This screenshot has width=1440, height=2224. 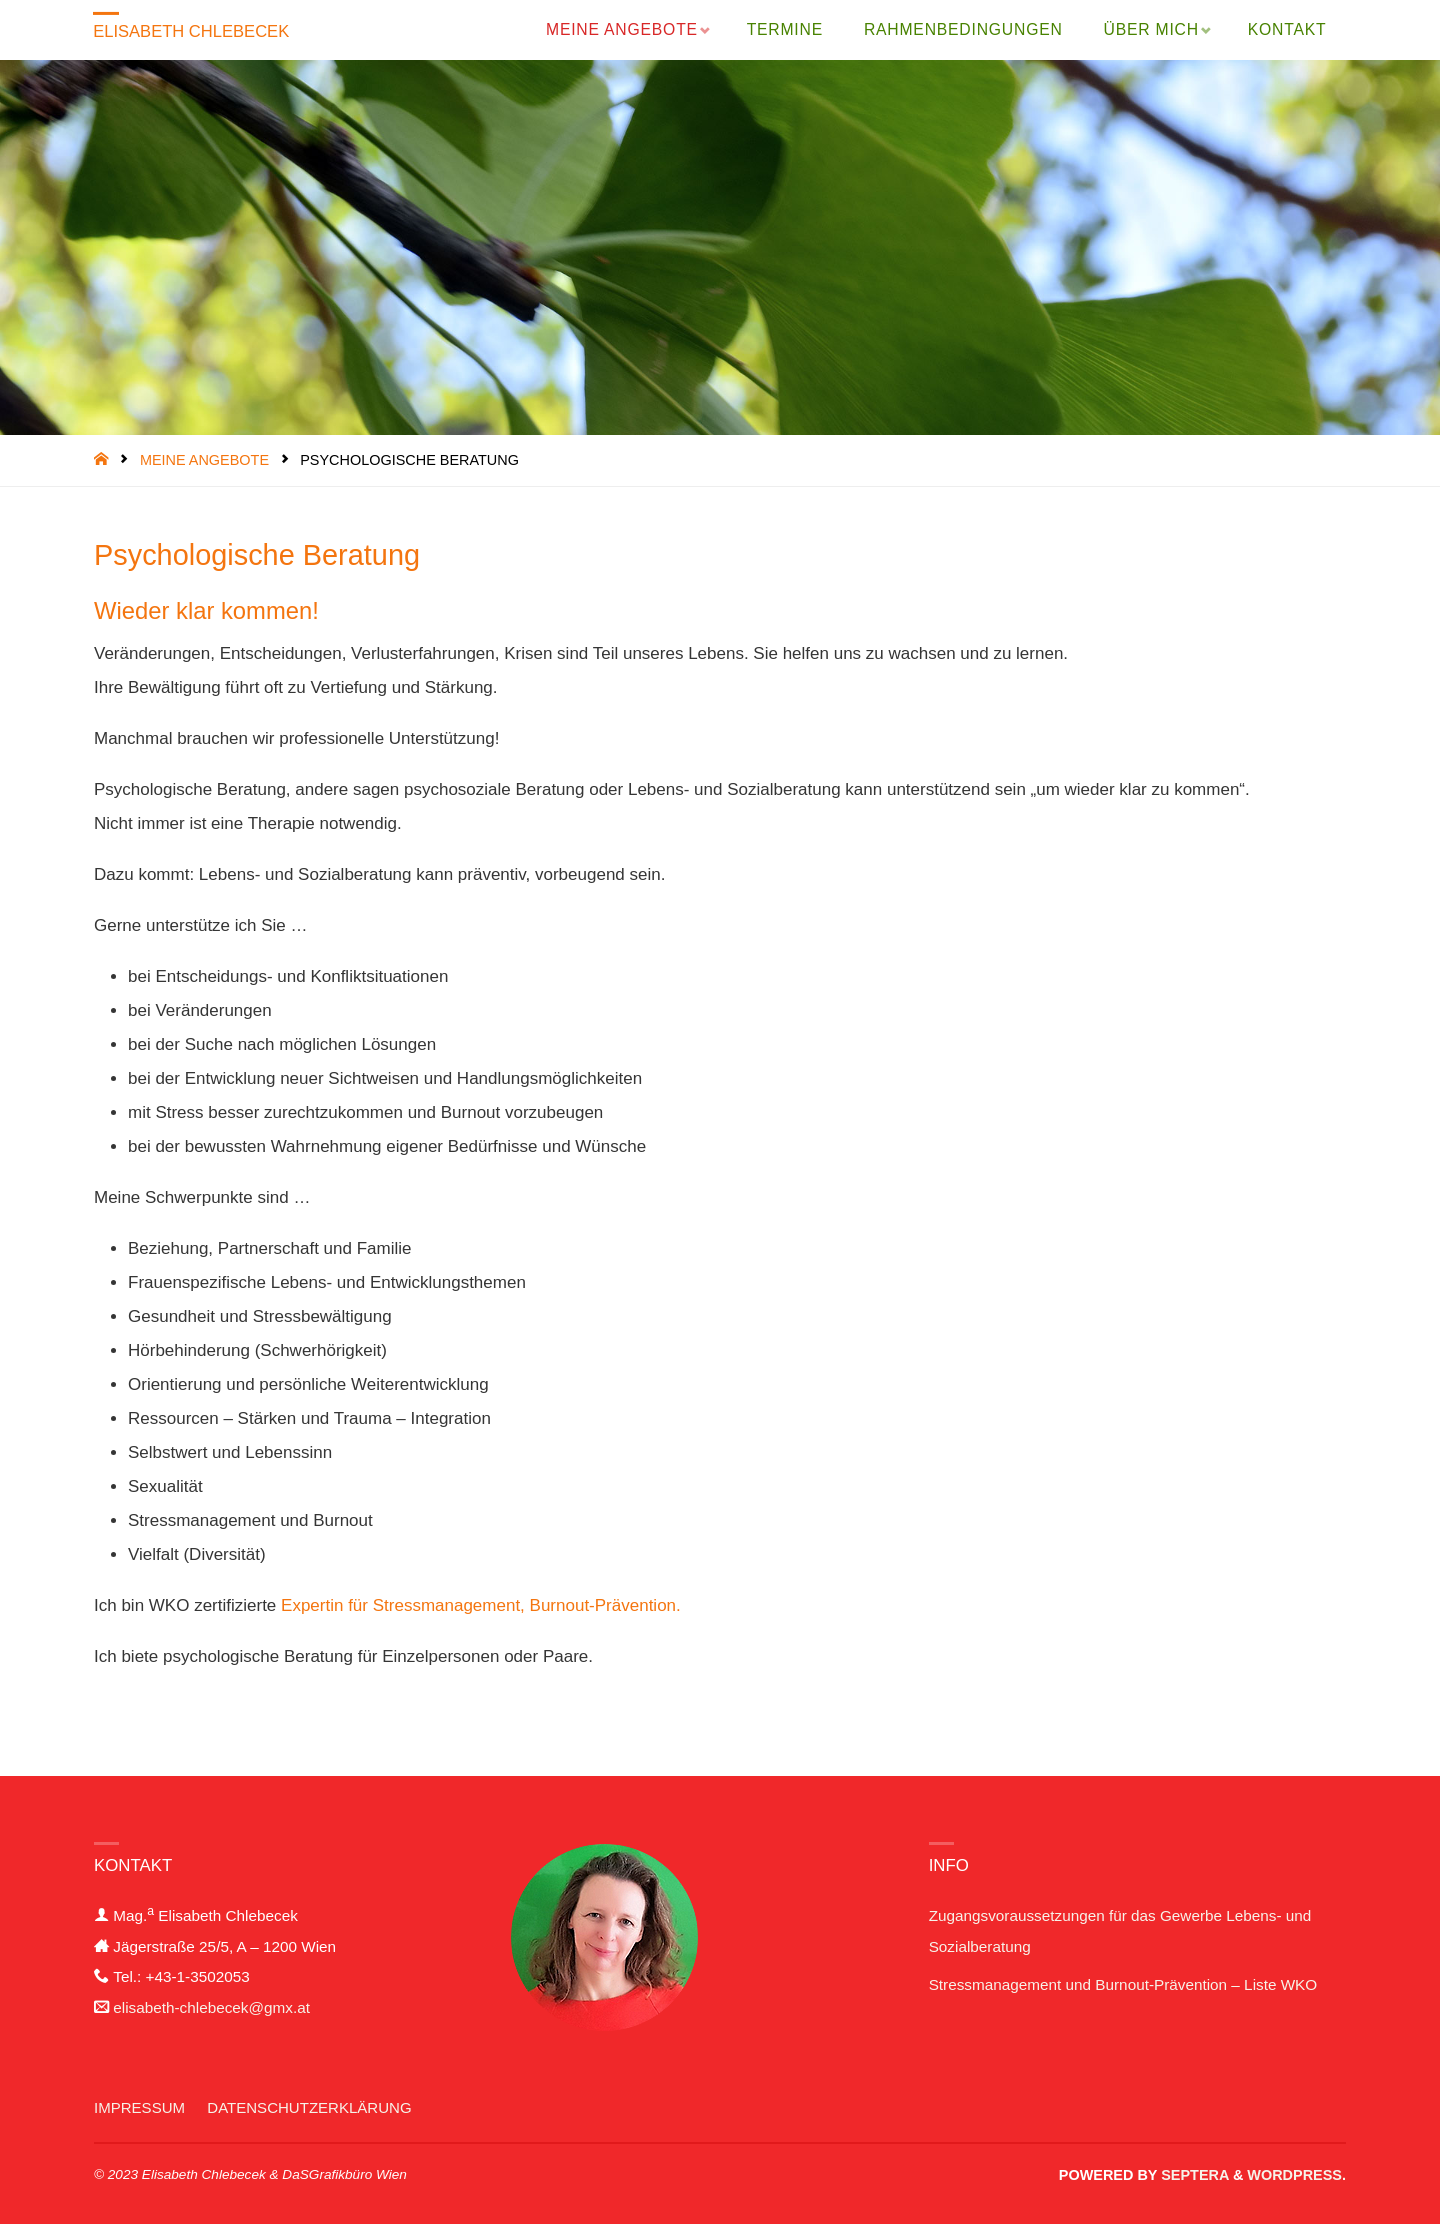 What do you see at coordinates (313, 2107) in the screenshot?
I see `Datenschutzerklärung` at bounding box center [313, 2107].